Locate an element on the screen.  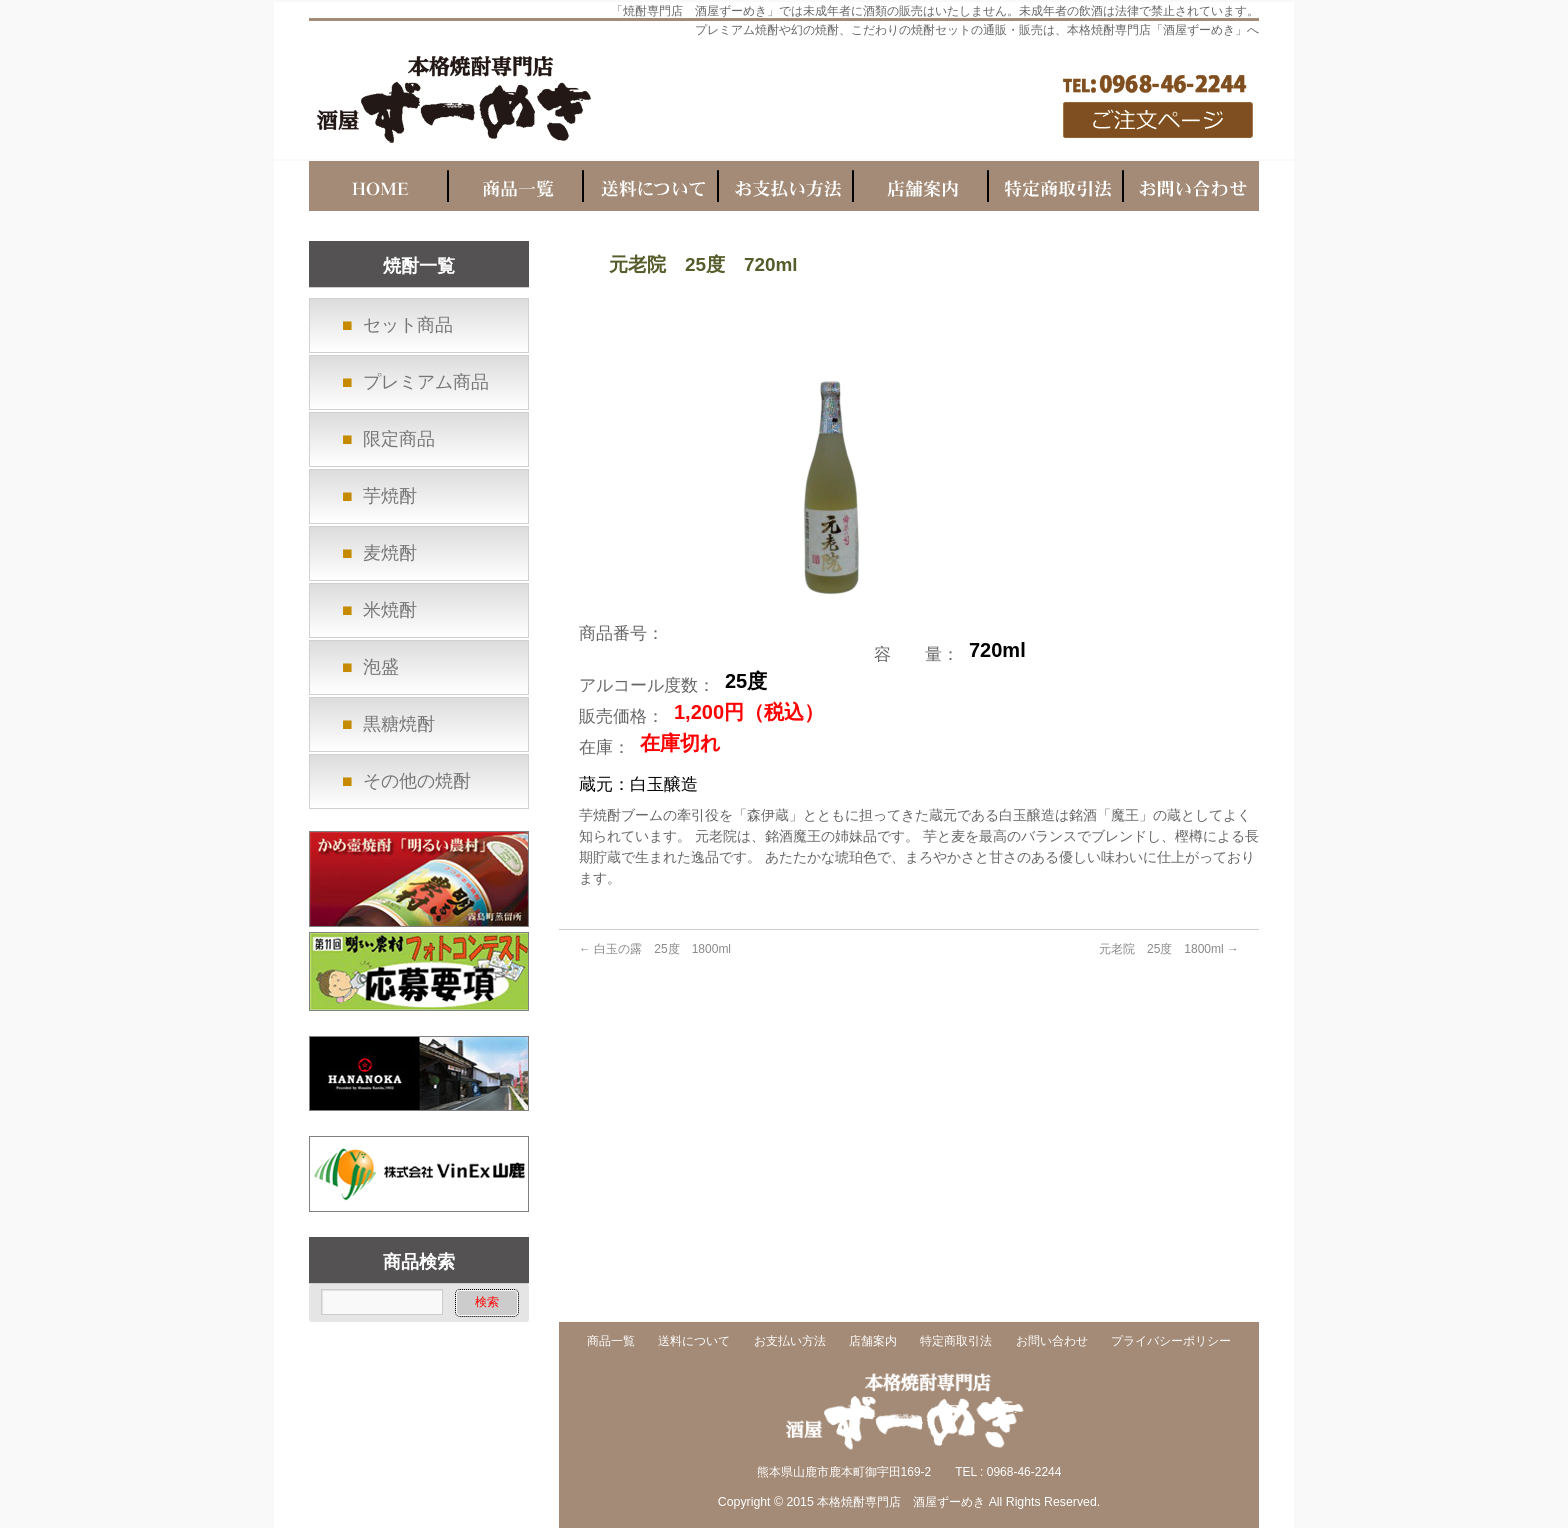
黒糖焼酎 is located at coordinates (399, 724).